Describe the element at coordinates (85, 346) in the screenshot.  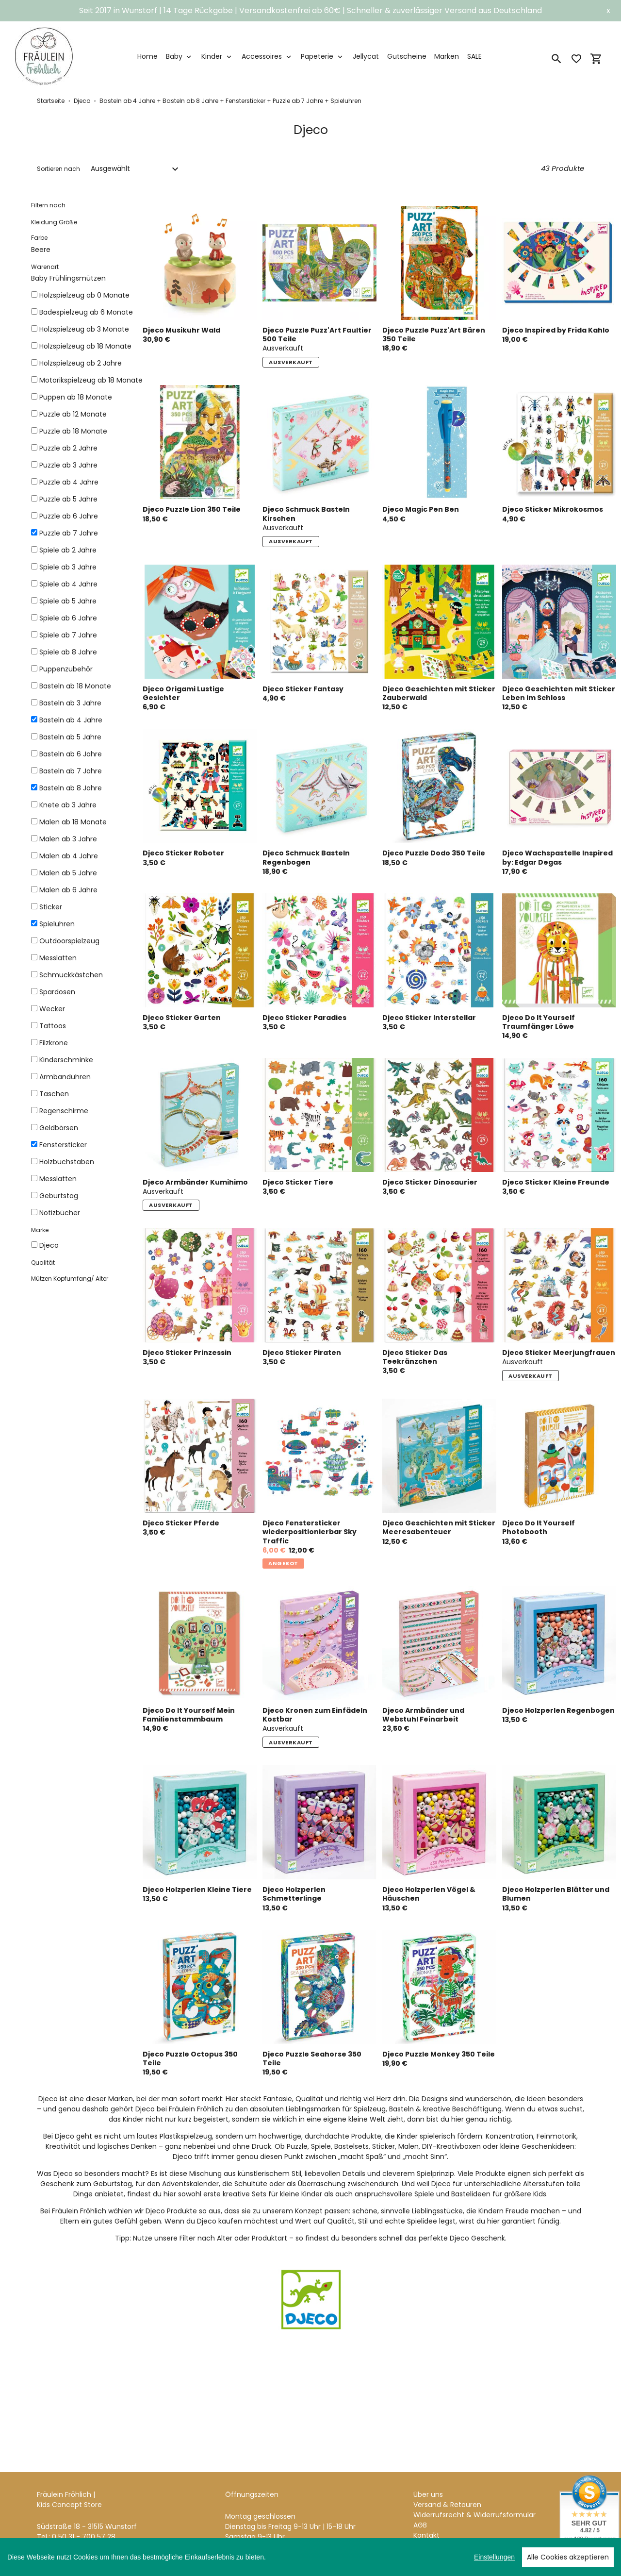
I see `Holzspielzeug ab 18 Monate` at that location.